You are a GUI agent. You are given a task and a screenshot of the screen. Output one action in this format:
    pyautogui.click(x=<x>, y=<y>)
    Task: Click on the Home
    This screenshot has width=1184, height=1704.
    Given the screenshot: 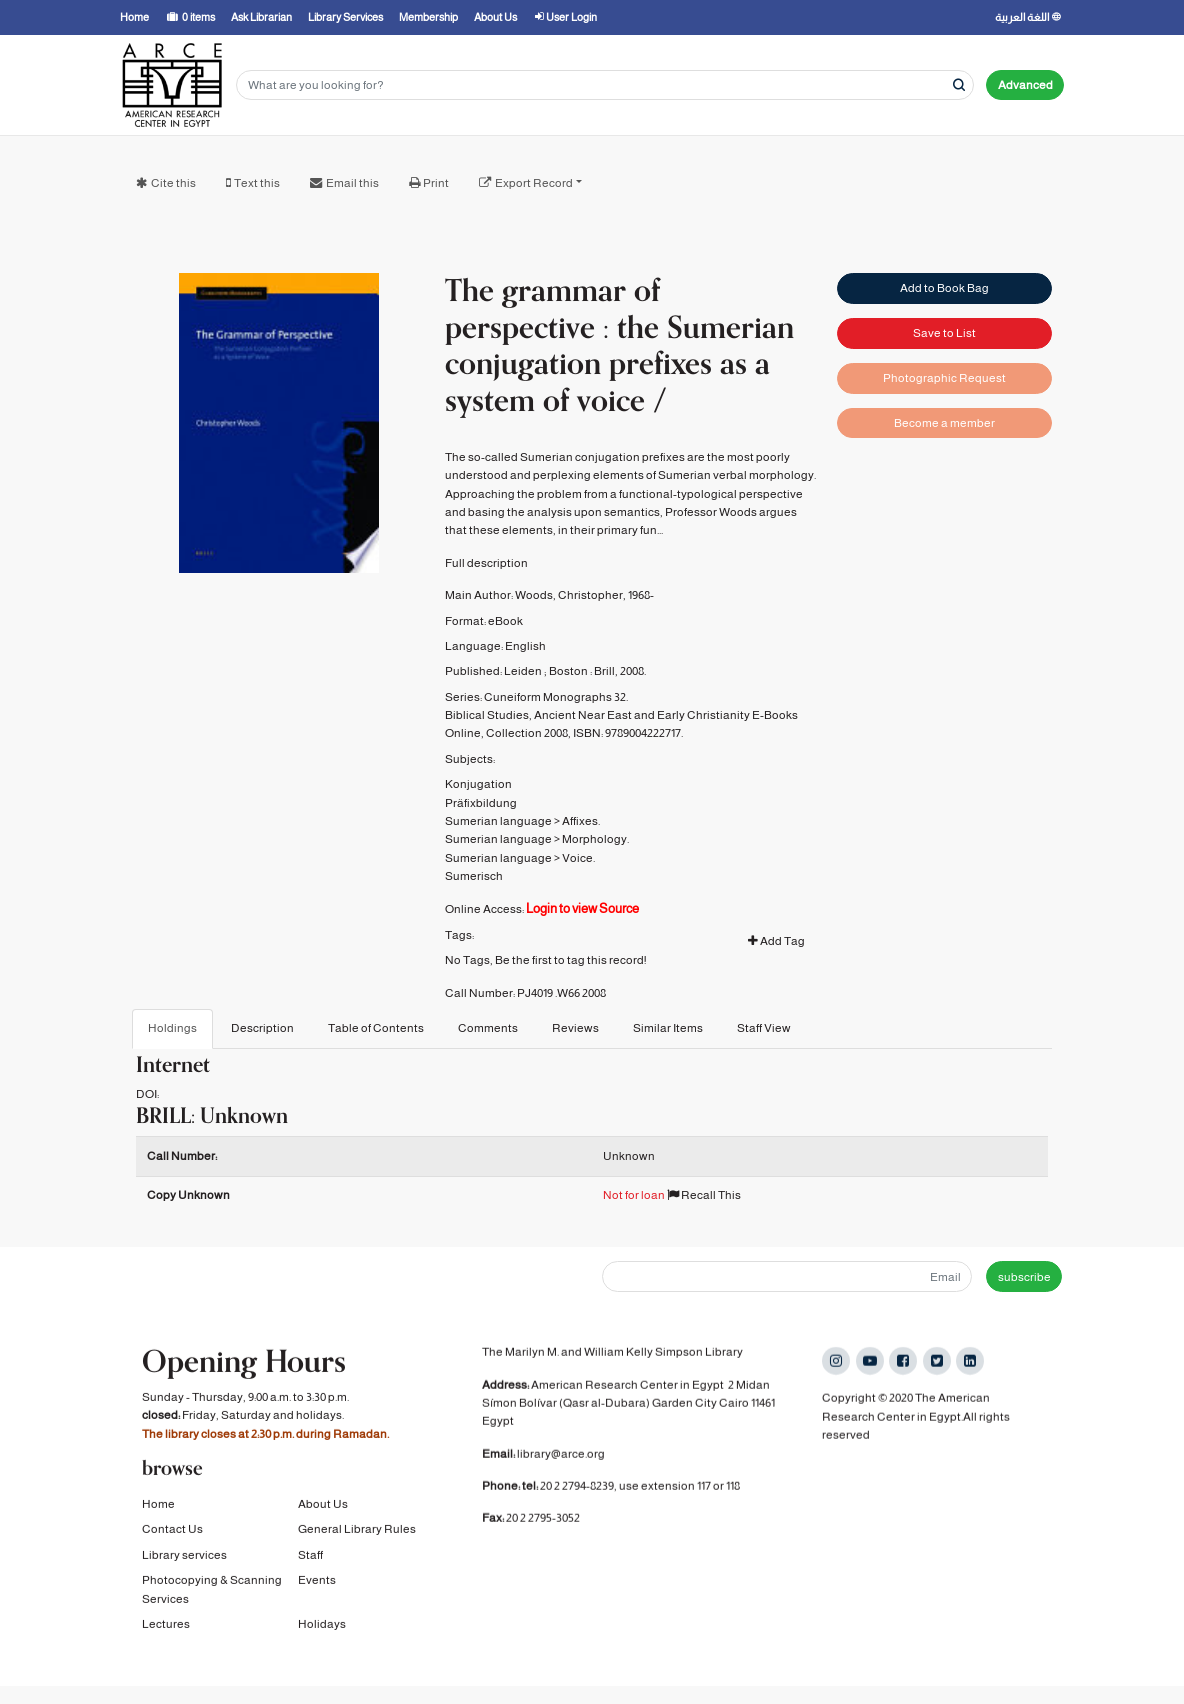 What is the action you would take?
    pyautogui.click(x=158, y=1508)
    